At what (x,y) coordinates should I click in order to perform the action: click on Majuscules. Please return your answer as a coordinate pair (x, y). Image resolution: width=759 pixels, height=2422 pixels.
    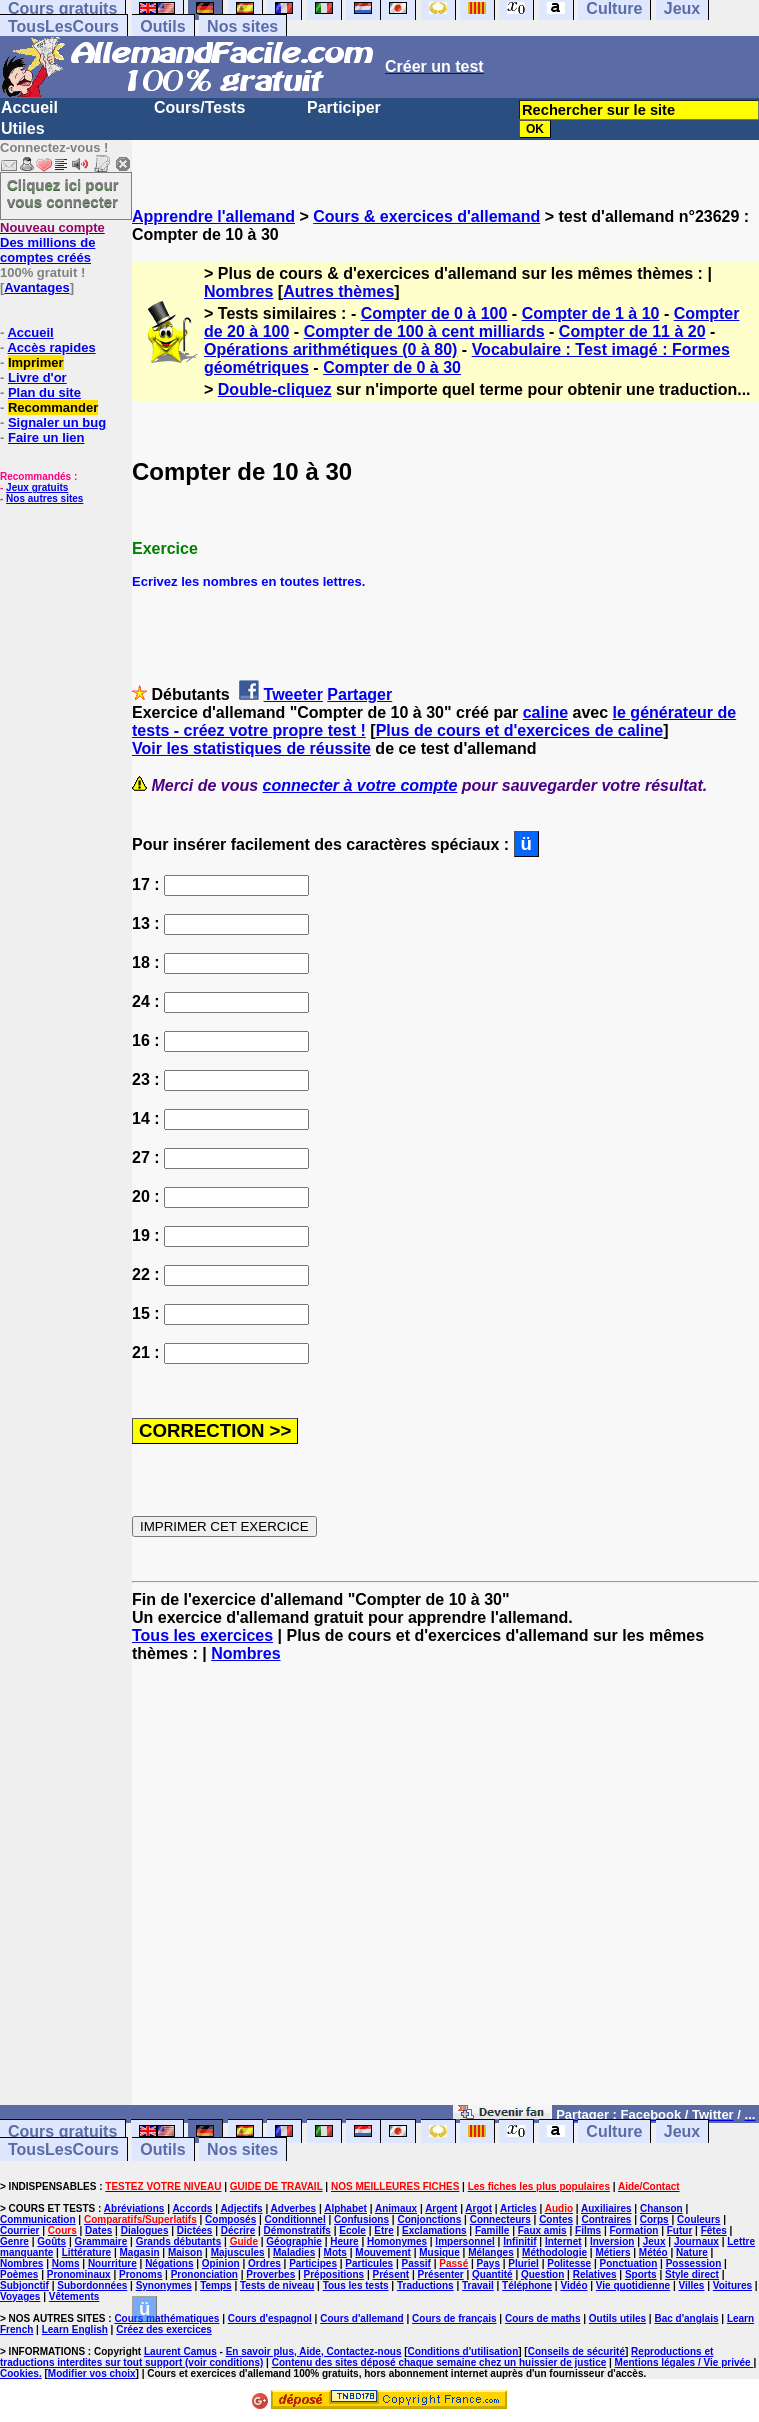
    Looking at the image, I should click on (238, 2252).